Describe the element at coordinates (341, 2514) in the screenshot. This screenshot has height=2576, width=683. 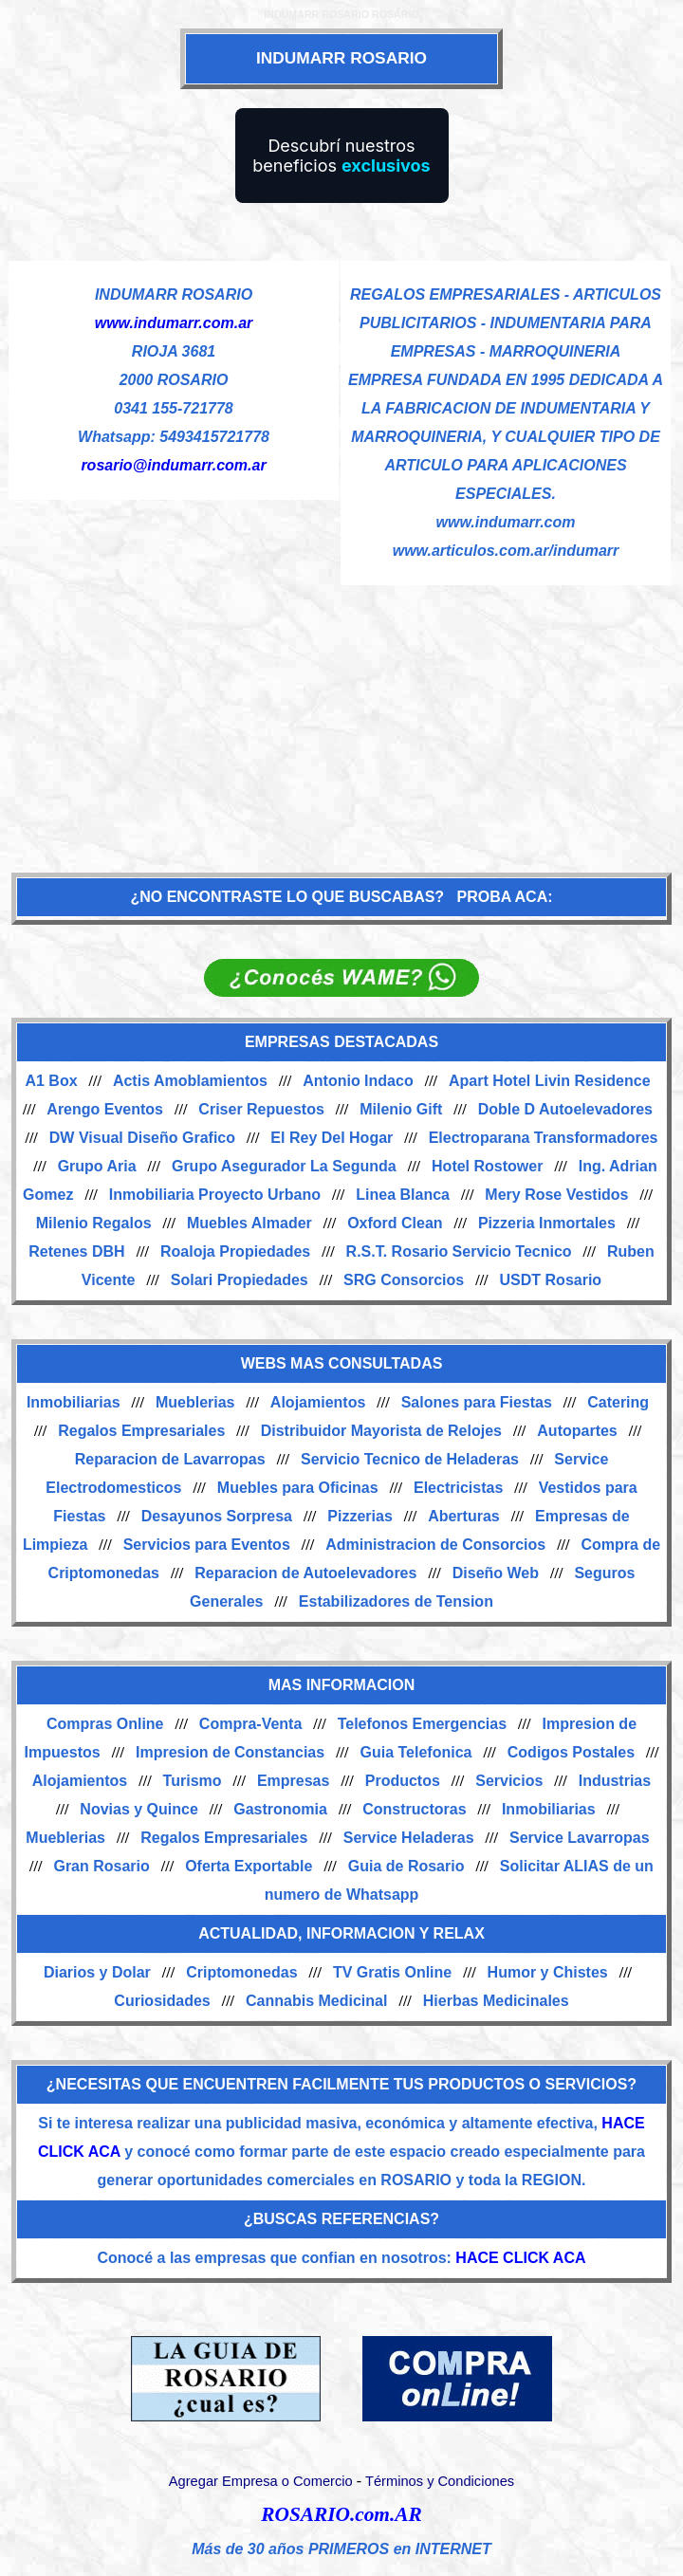
I see `ROSARIO.com.AR` at that location.